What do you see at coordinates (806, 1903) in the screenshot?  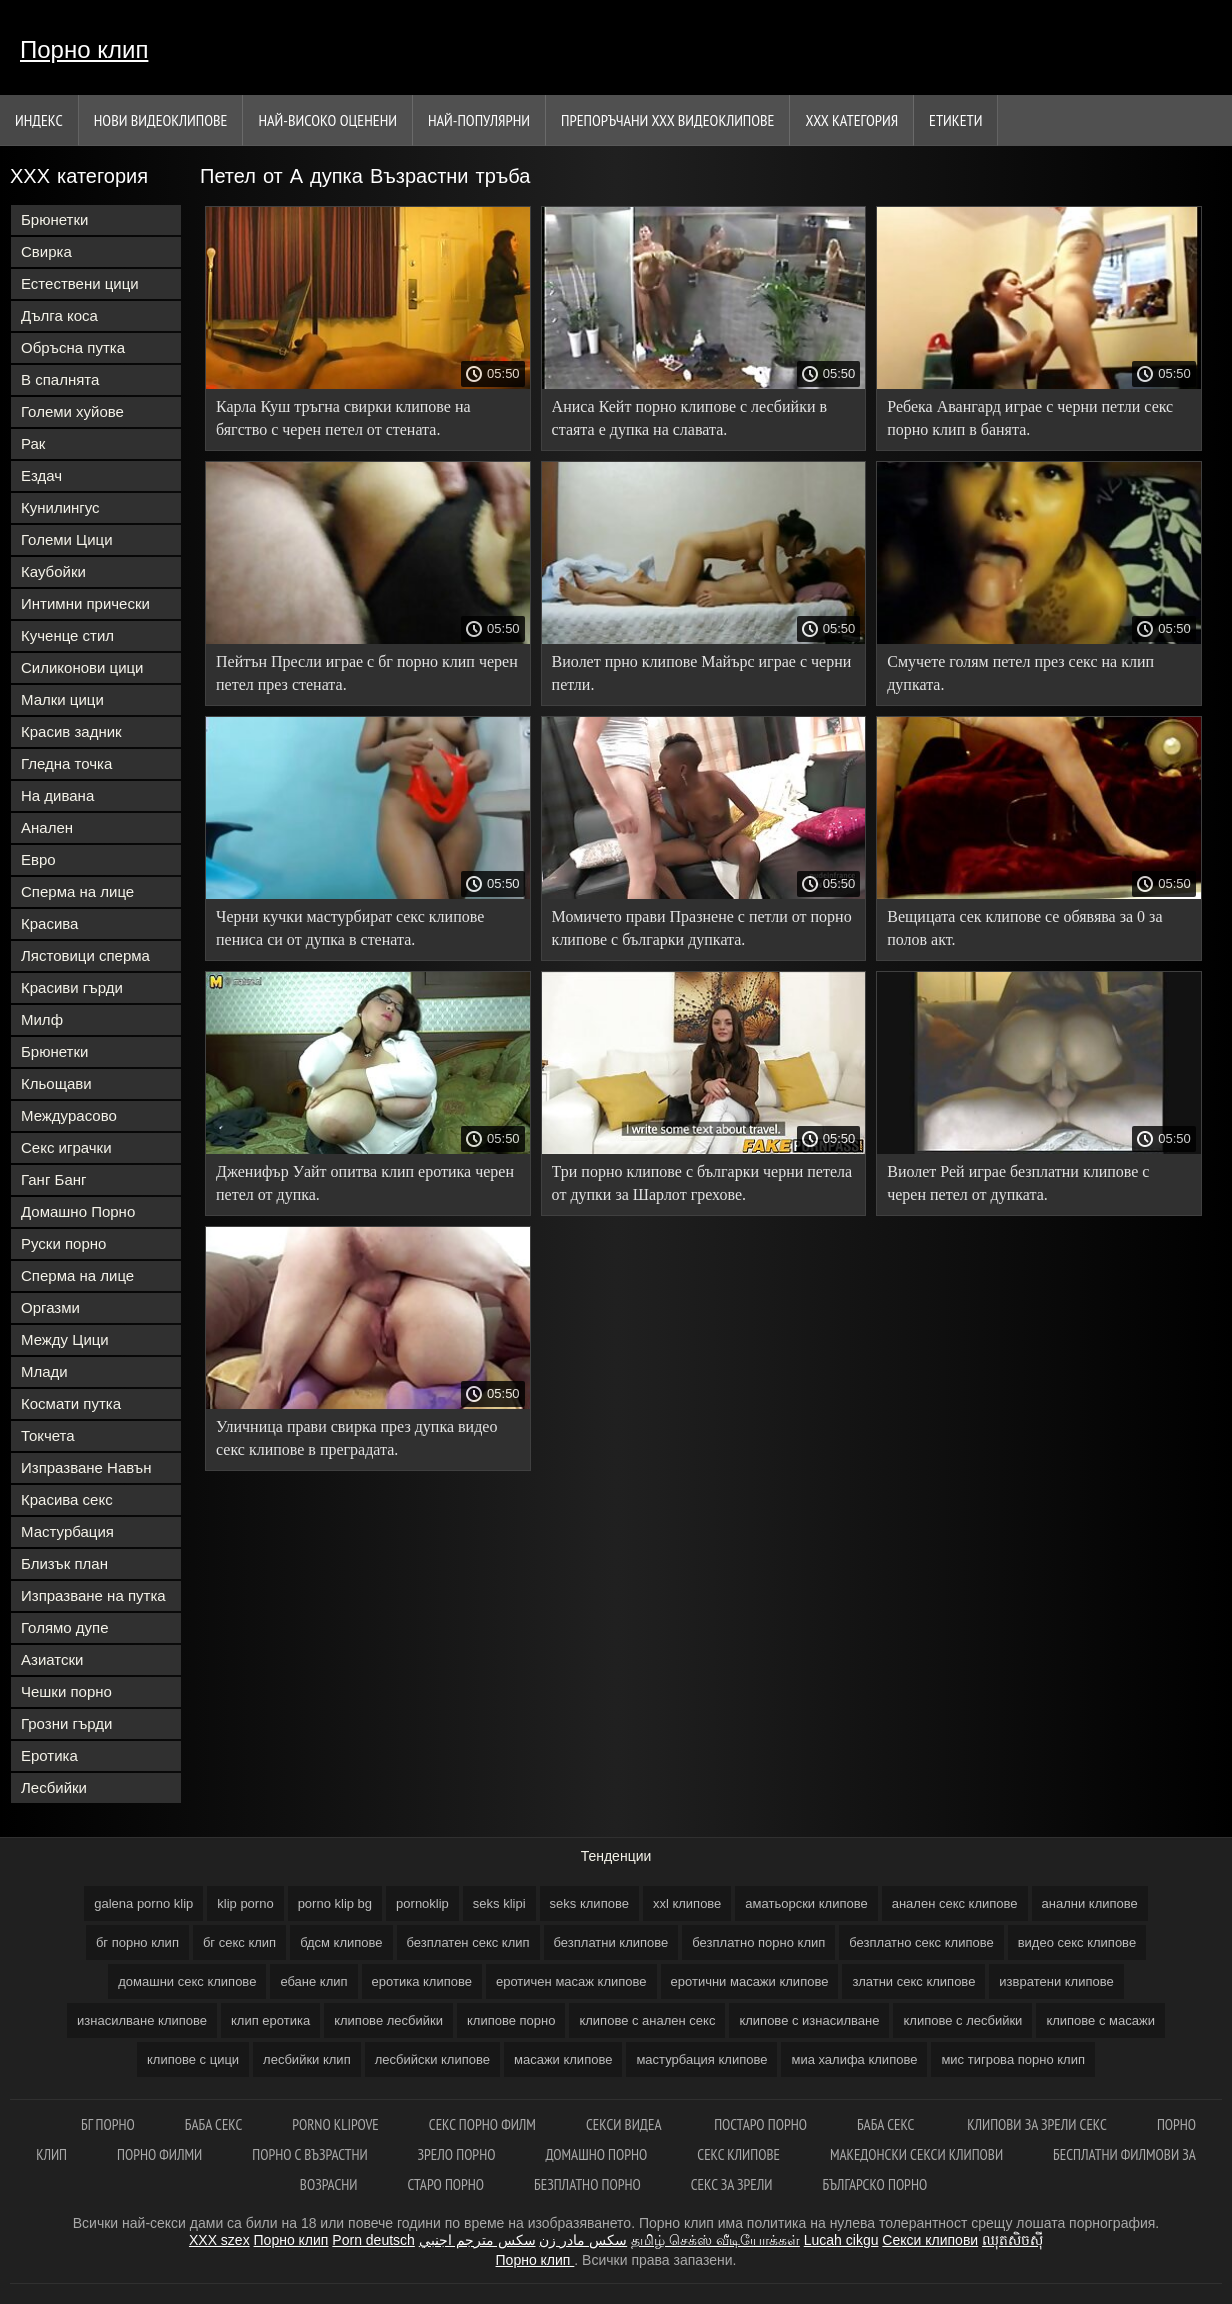 I see `аматьорски клипове` at bounding box center [806, 1903].